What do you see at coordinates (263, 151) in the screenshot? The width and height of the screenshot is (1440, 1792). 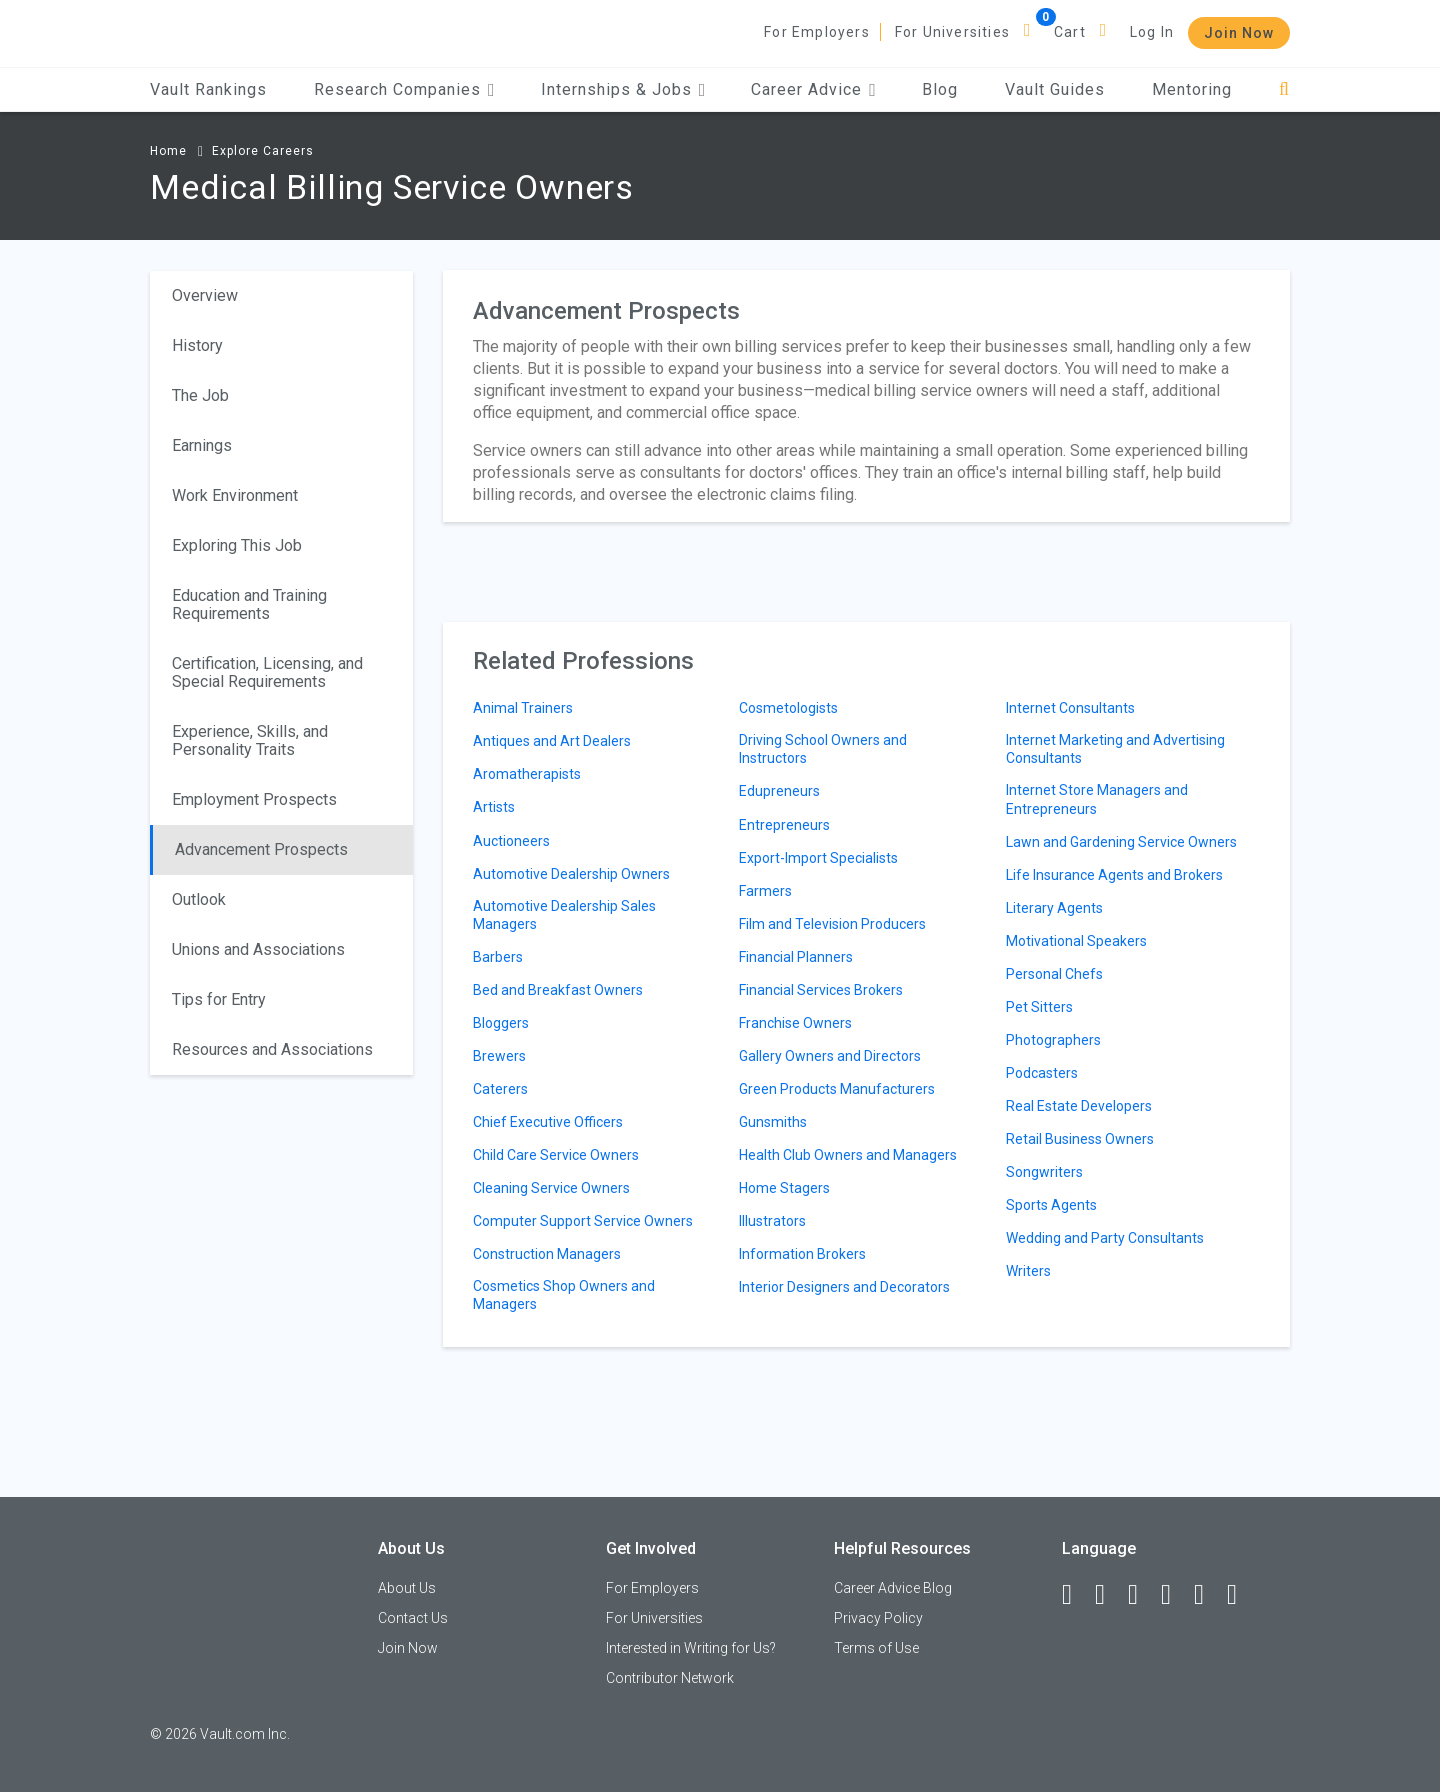 I see `Explore Careers` at bounding box center [263, 151].